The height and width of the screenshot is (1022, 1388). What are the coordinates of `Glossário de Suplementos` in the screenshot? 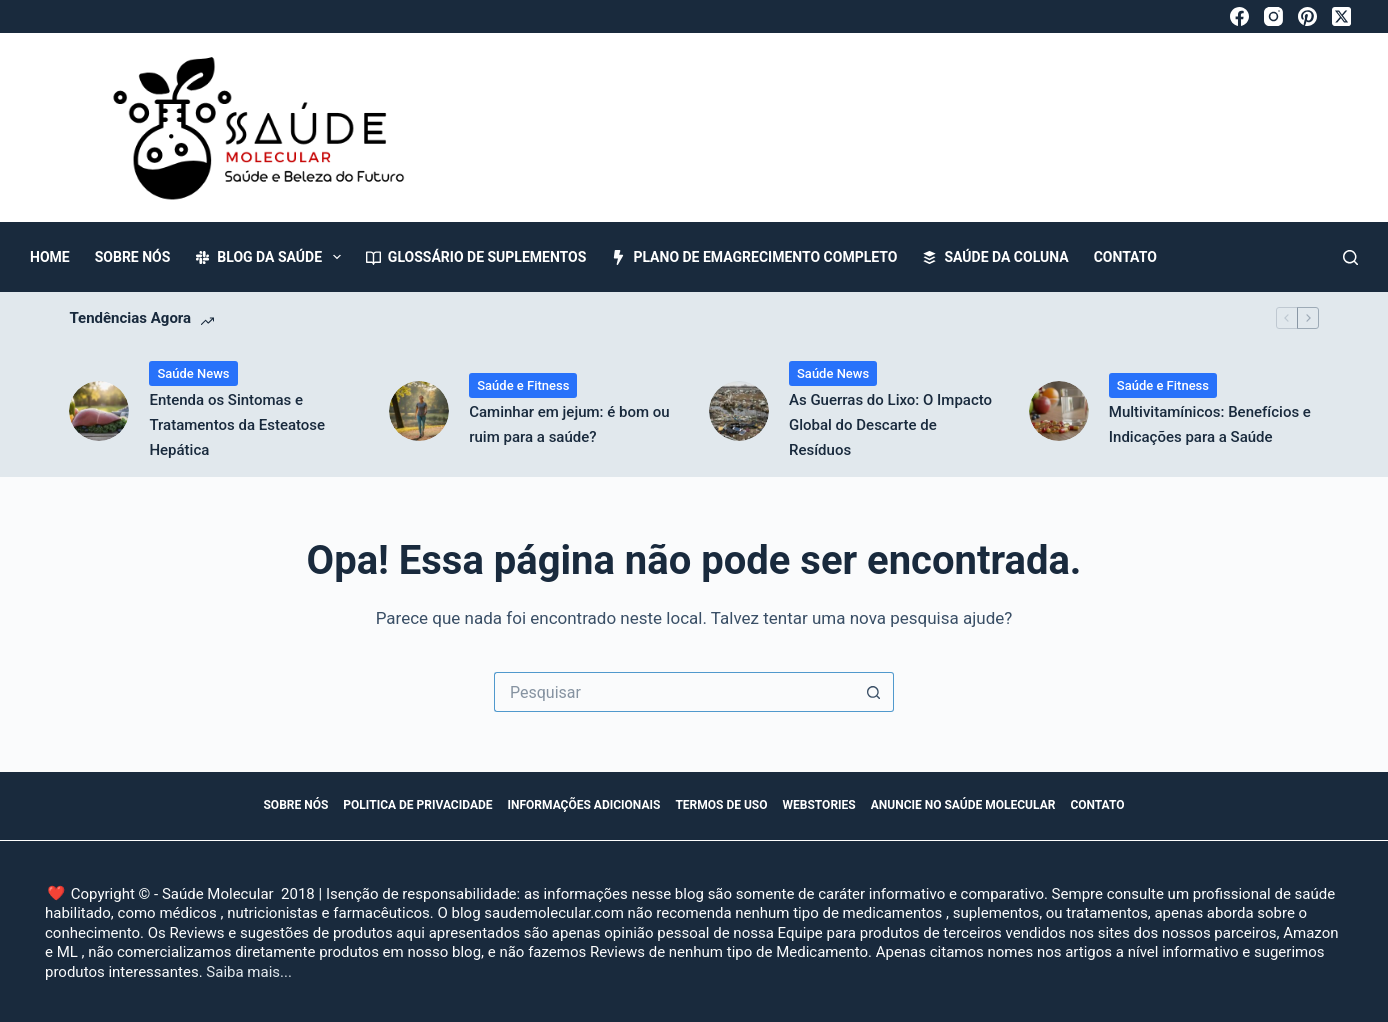 It's located at (476, 257).